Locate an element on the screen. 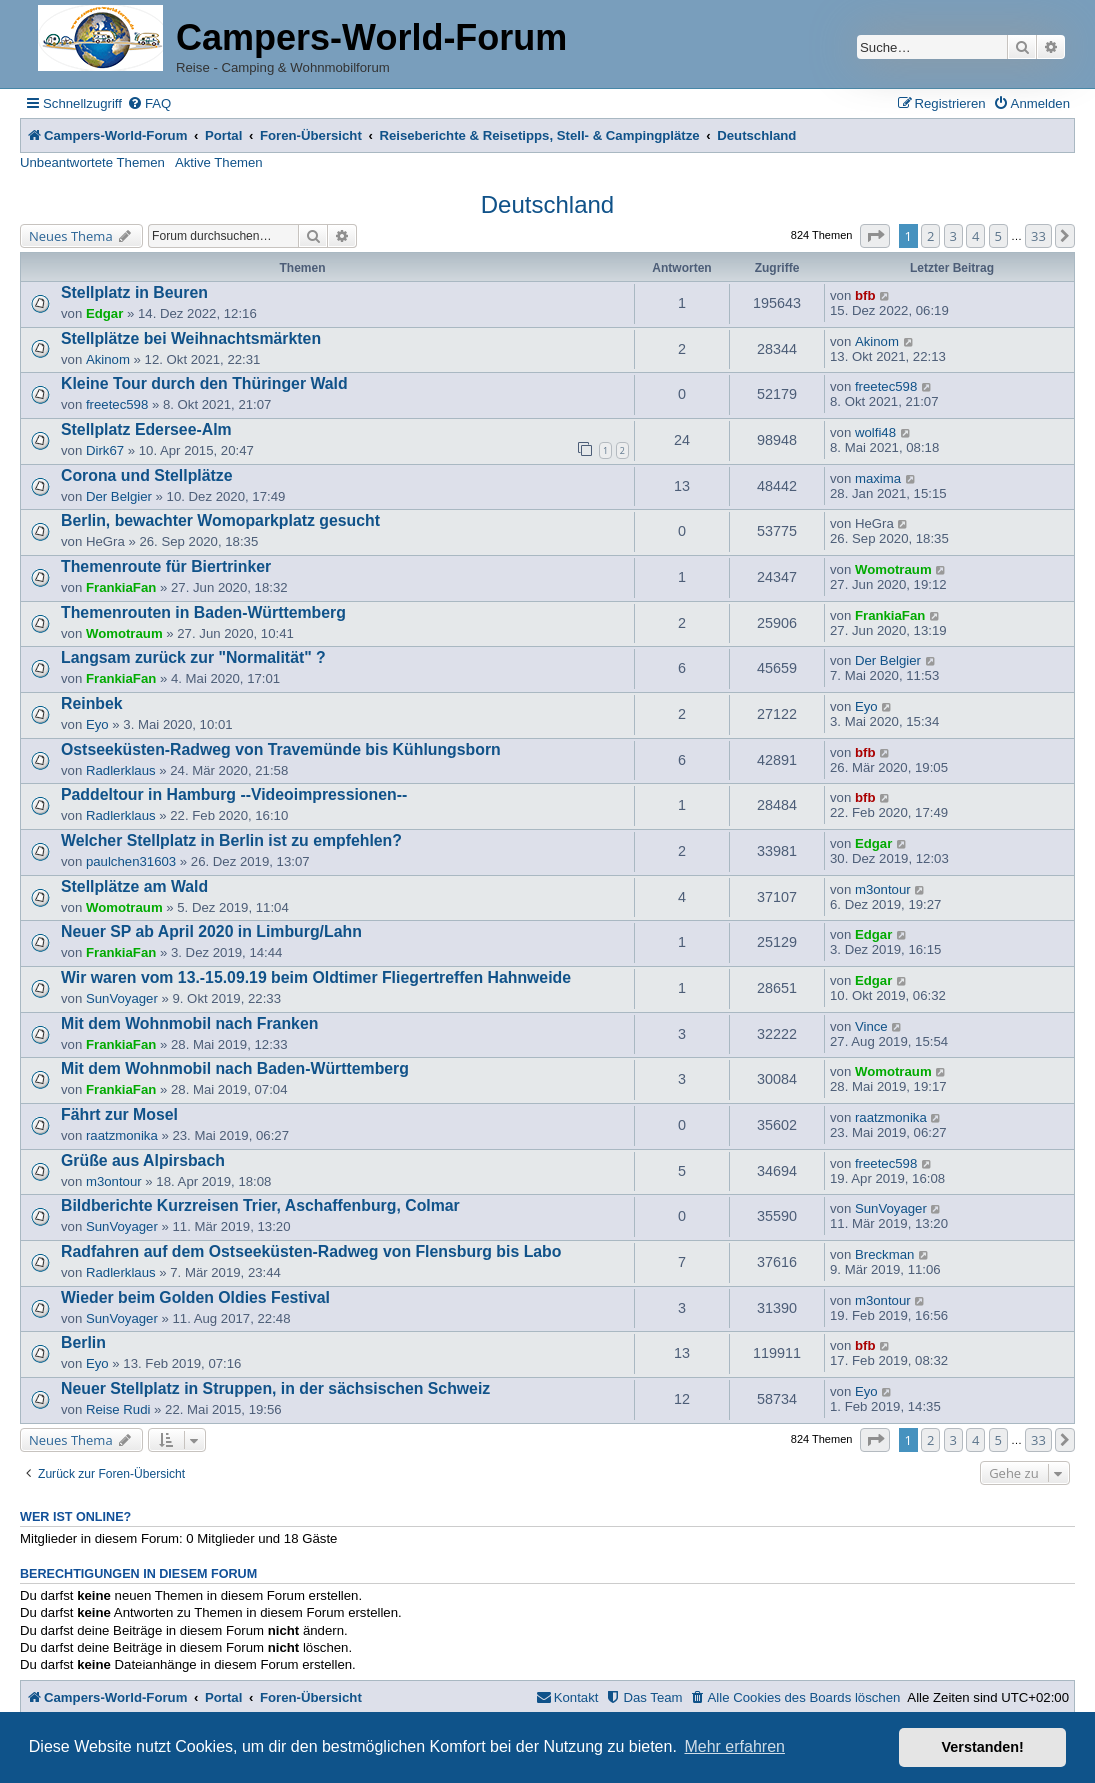 The height and width of the screenshot is (1783, 1095). Berlin, bewachter Womoparkplatz gesucht is located at coordinates (220, 520).